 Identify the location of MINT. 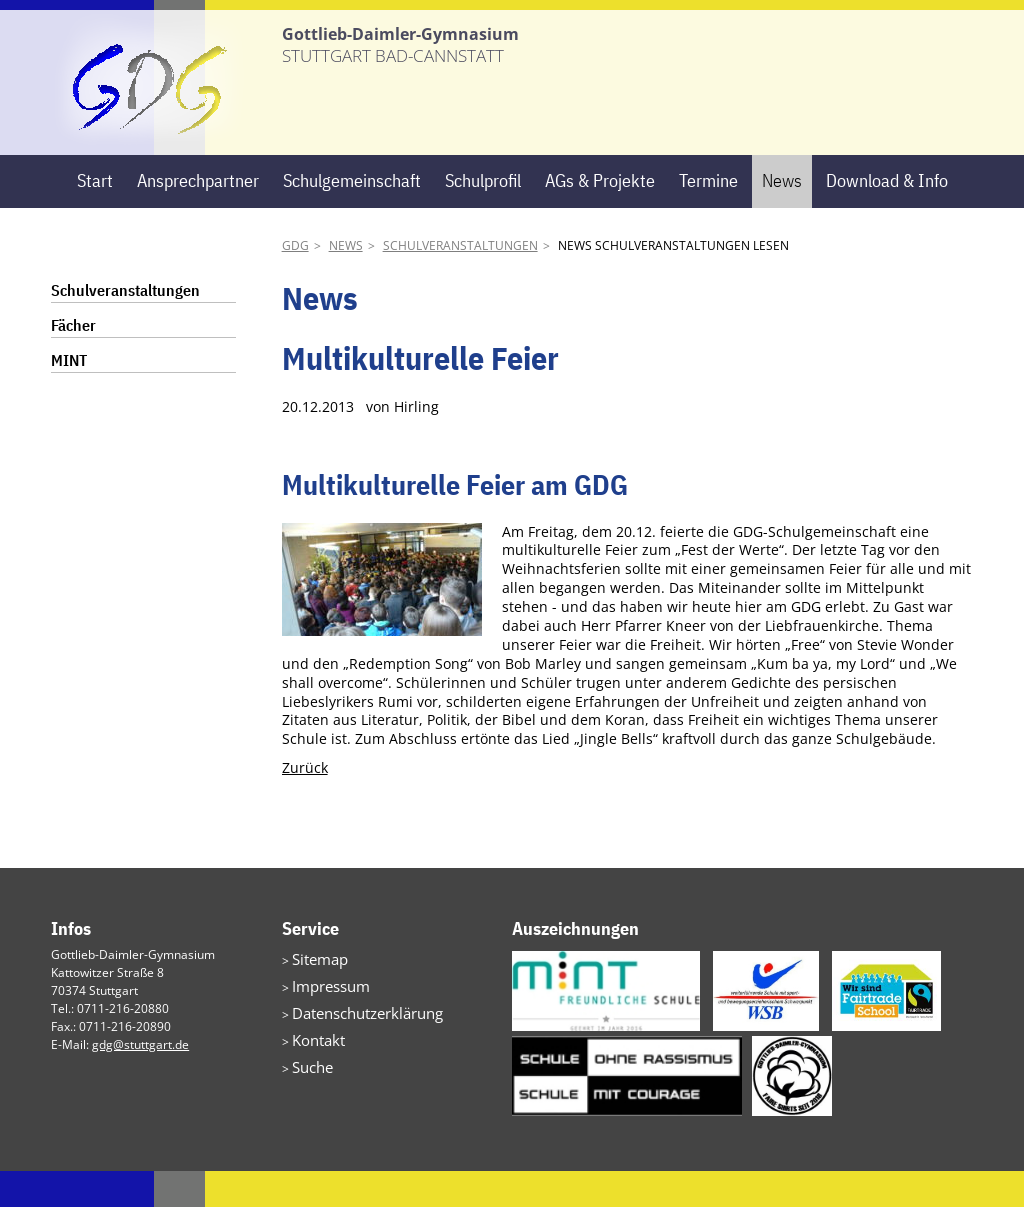
(69, 396).